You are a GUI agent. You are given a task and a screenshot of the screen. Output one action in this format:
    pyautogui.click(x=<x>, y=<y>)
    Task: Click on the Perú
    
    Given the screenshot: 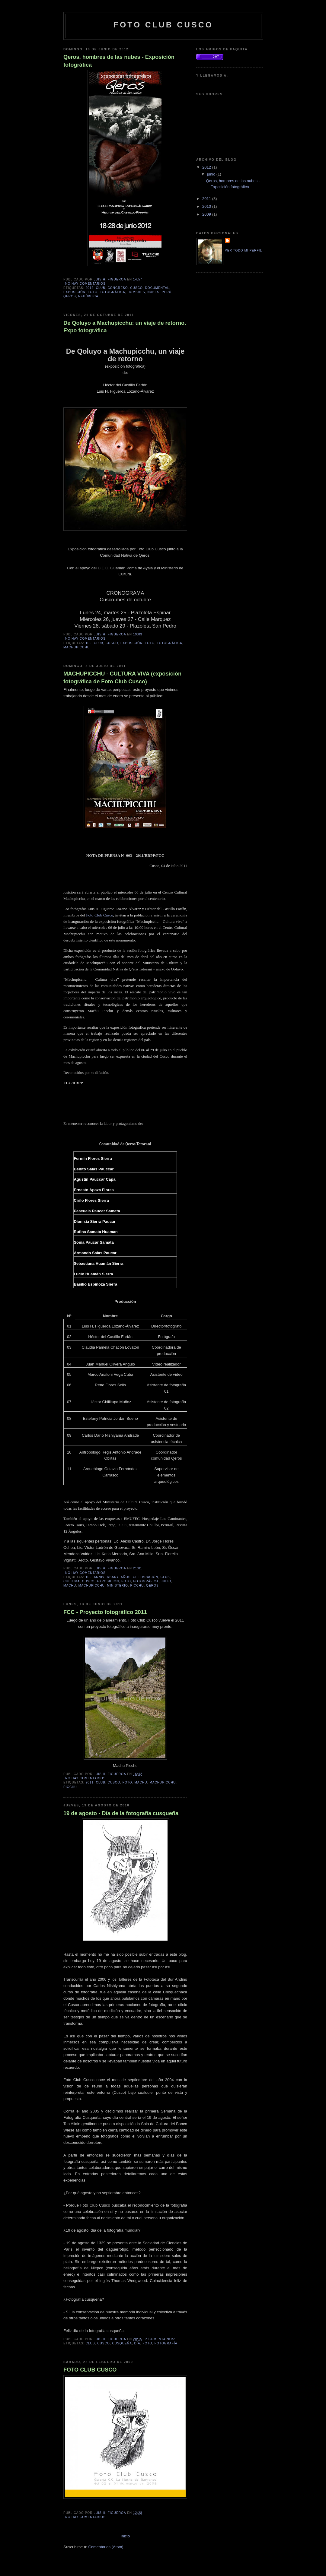 What is the action you would take?
    pyautogui.click(x=166, y=292)
    